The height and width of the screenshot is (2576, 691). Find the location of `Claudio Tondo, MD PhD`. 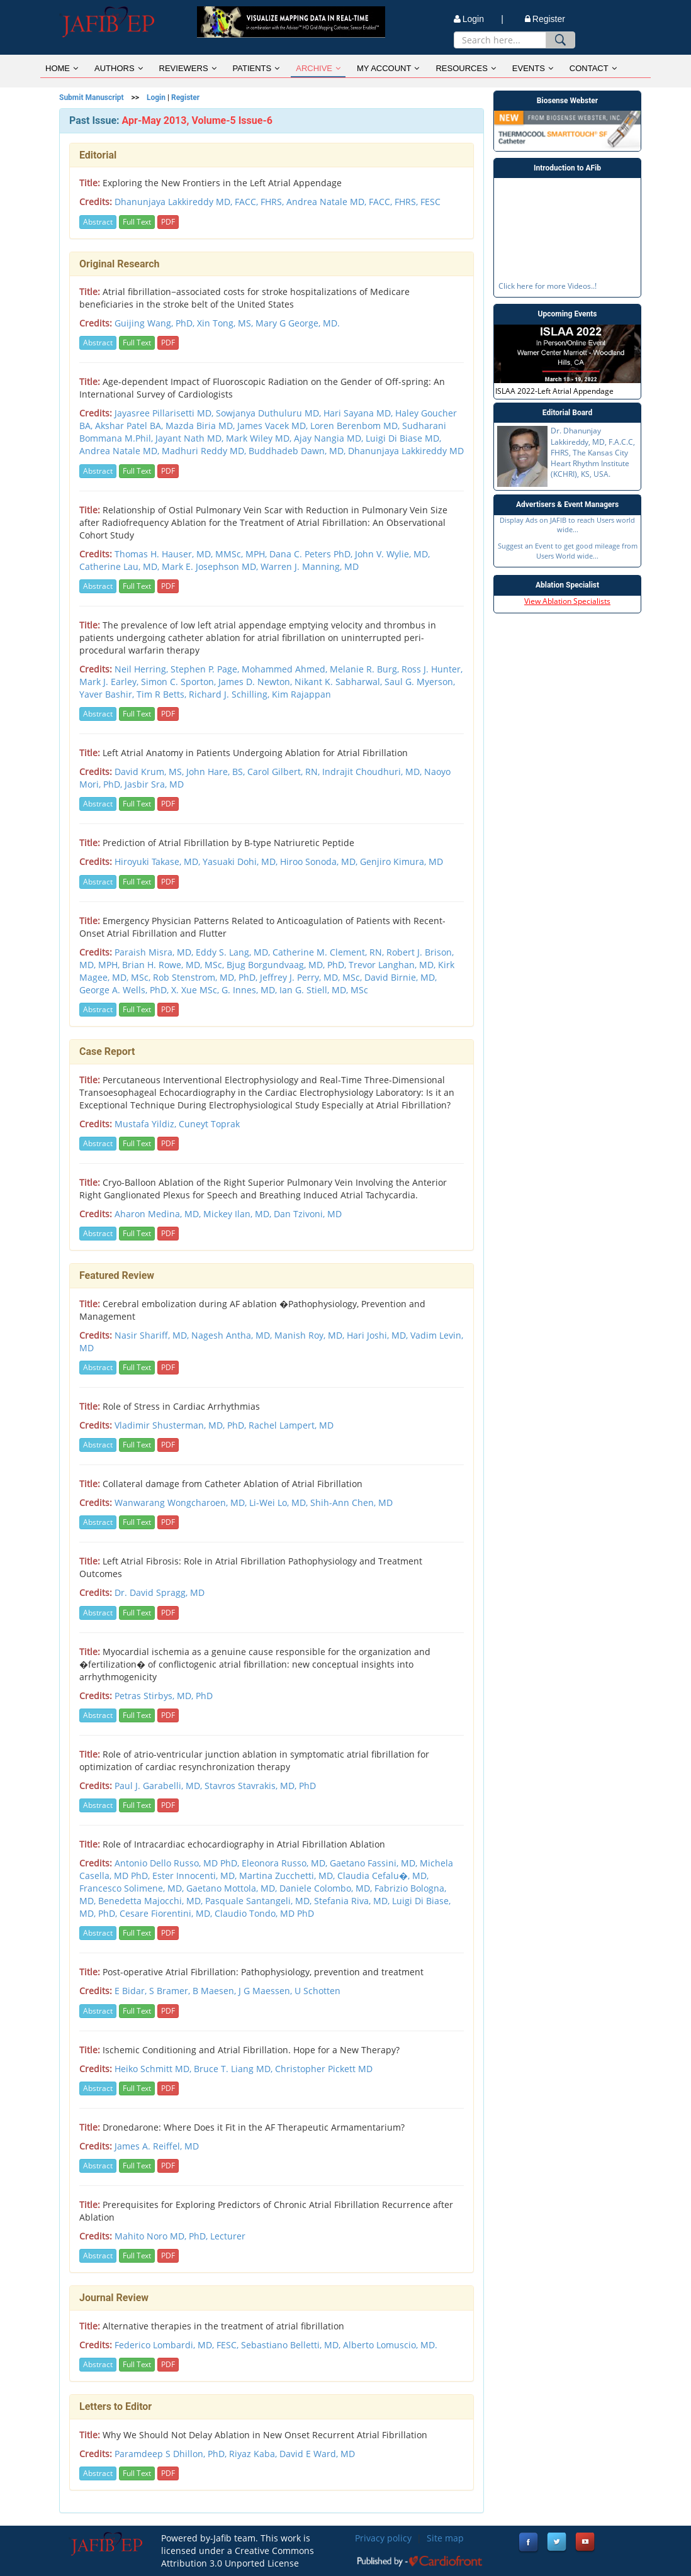

Claudio Tondo, MD PhD is located at coordinates (264, 1913).